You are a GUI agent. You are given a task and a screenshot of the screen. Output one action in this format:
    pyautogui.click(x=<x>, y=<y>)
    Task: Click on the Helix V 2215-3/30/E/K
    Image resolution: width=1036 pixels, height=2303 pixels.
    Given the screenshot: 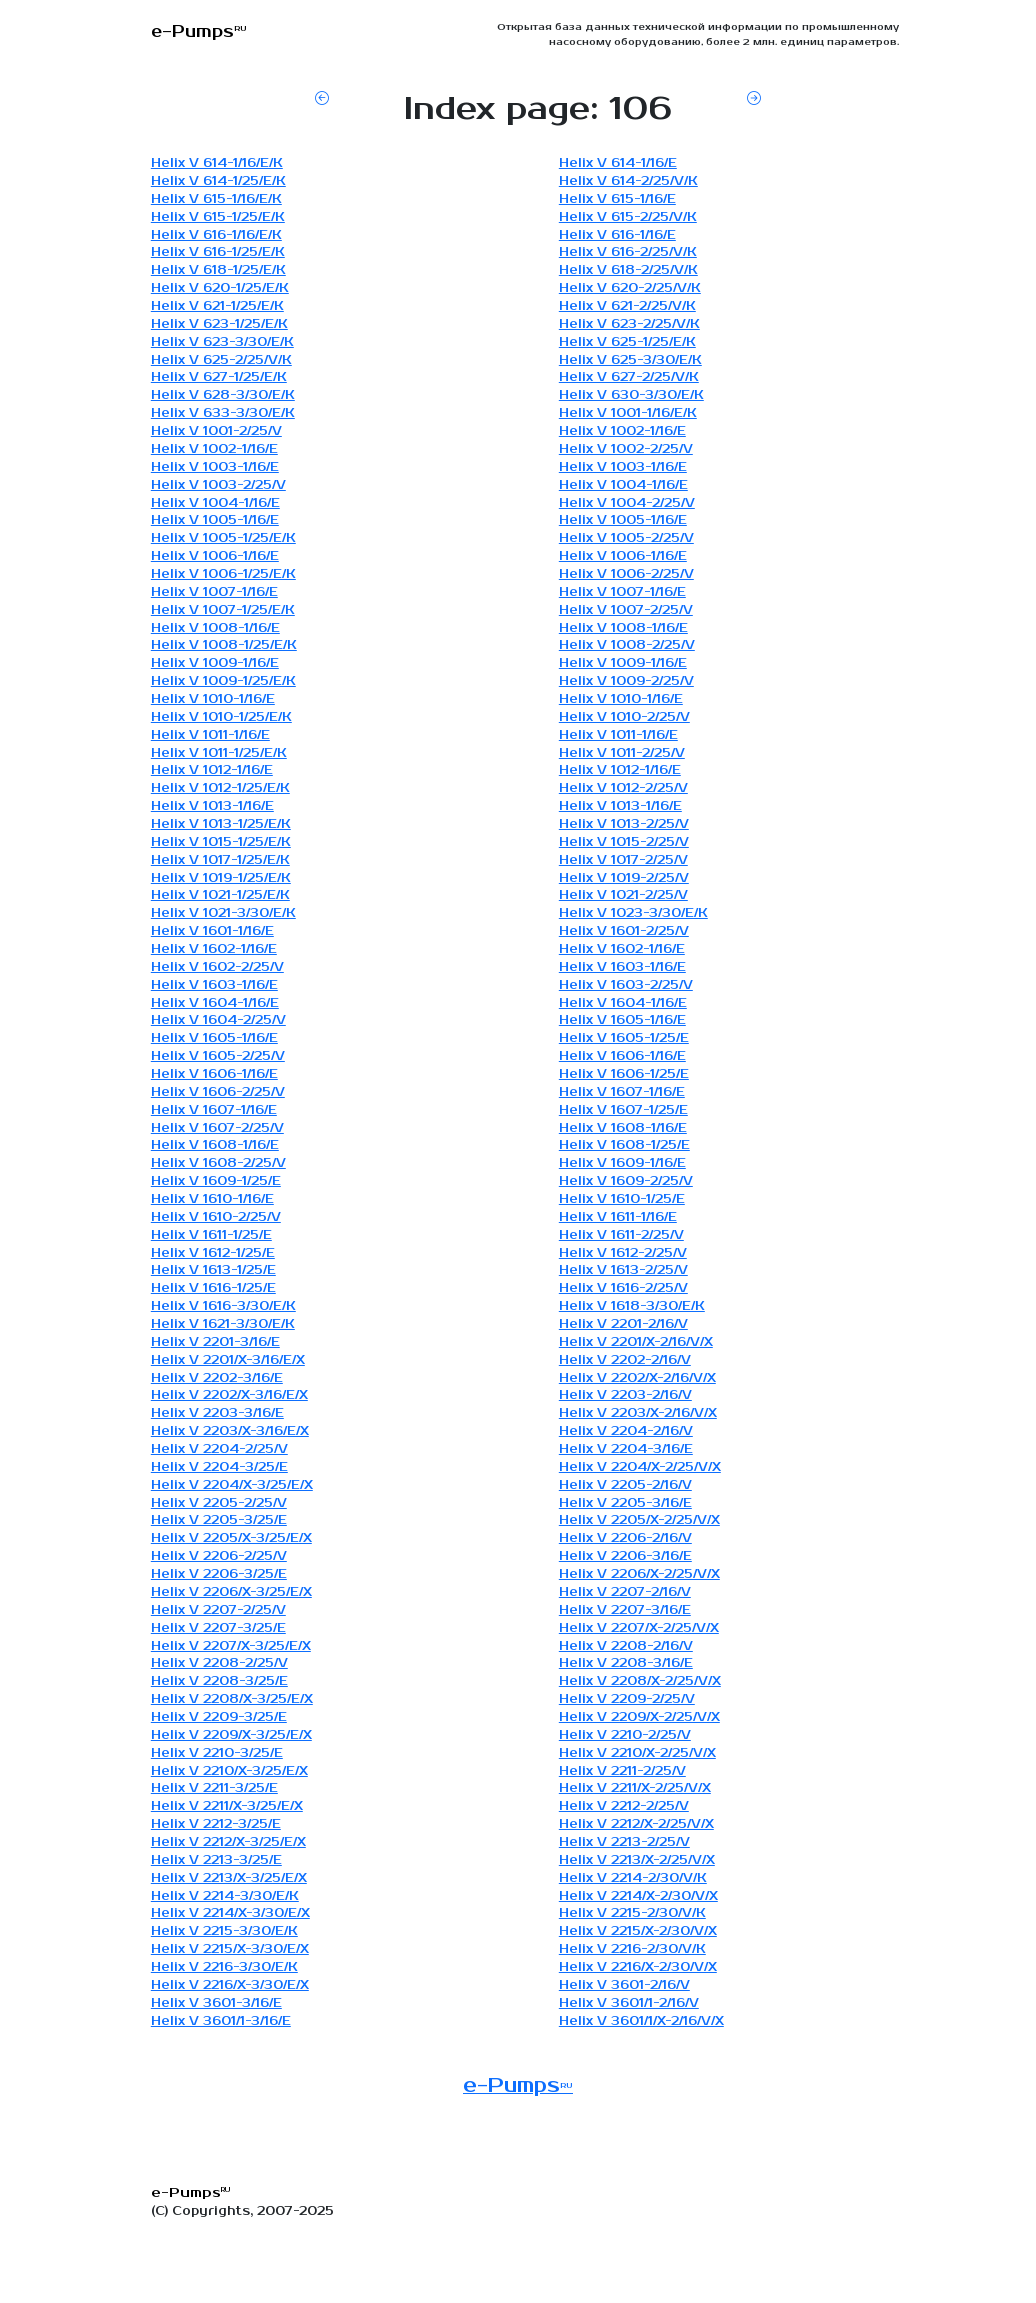 What is the action you would take?
    pyautogui.click(x=224, y=1931)
    